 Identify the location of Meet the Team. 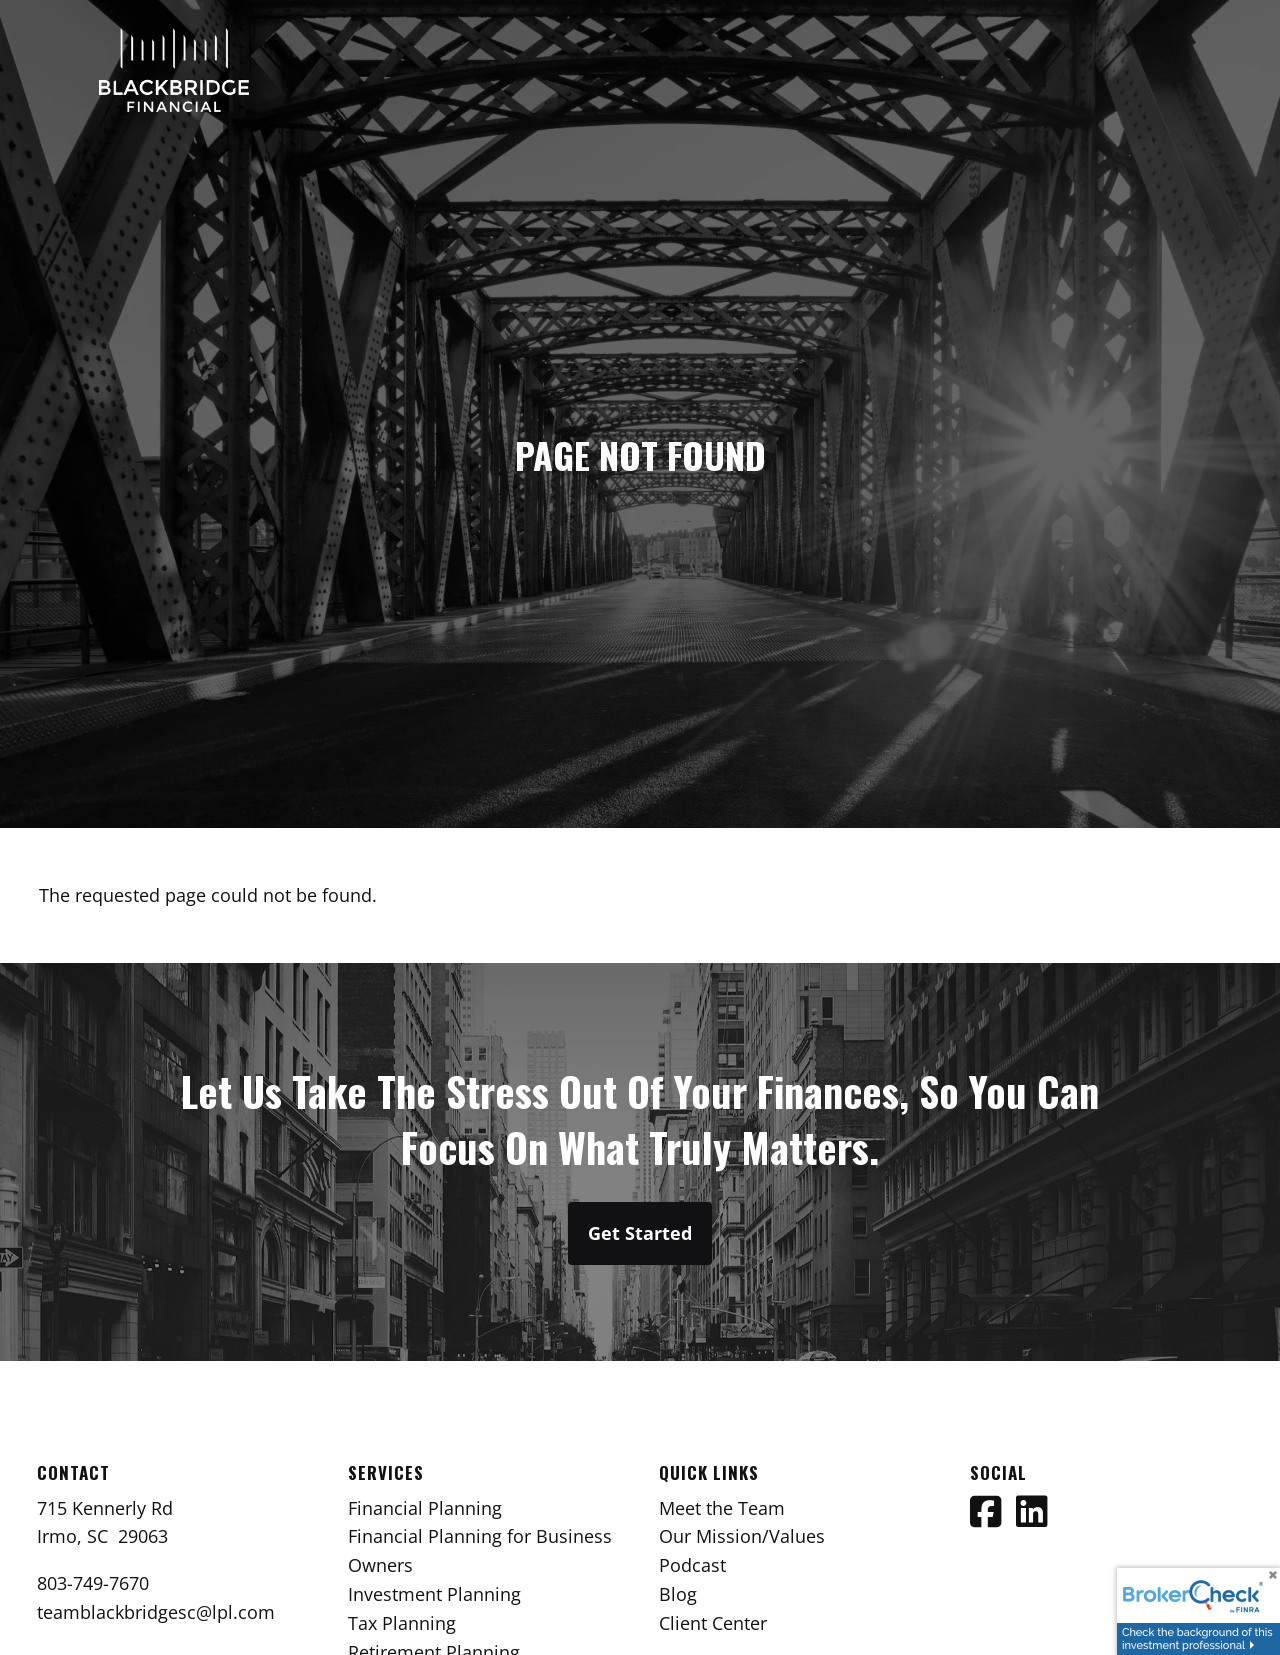
(722, 1508).